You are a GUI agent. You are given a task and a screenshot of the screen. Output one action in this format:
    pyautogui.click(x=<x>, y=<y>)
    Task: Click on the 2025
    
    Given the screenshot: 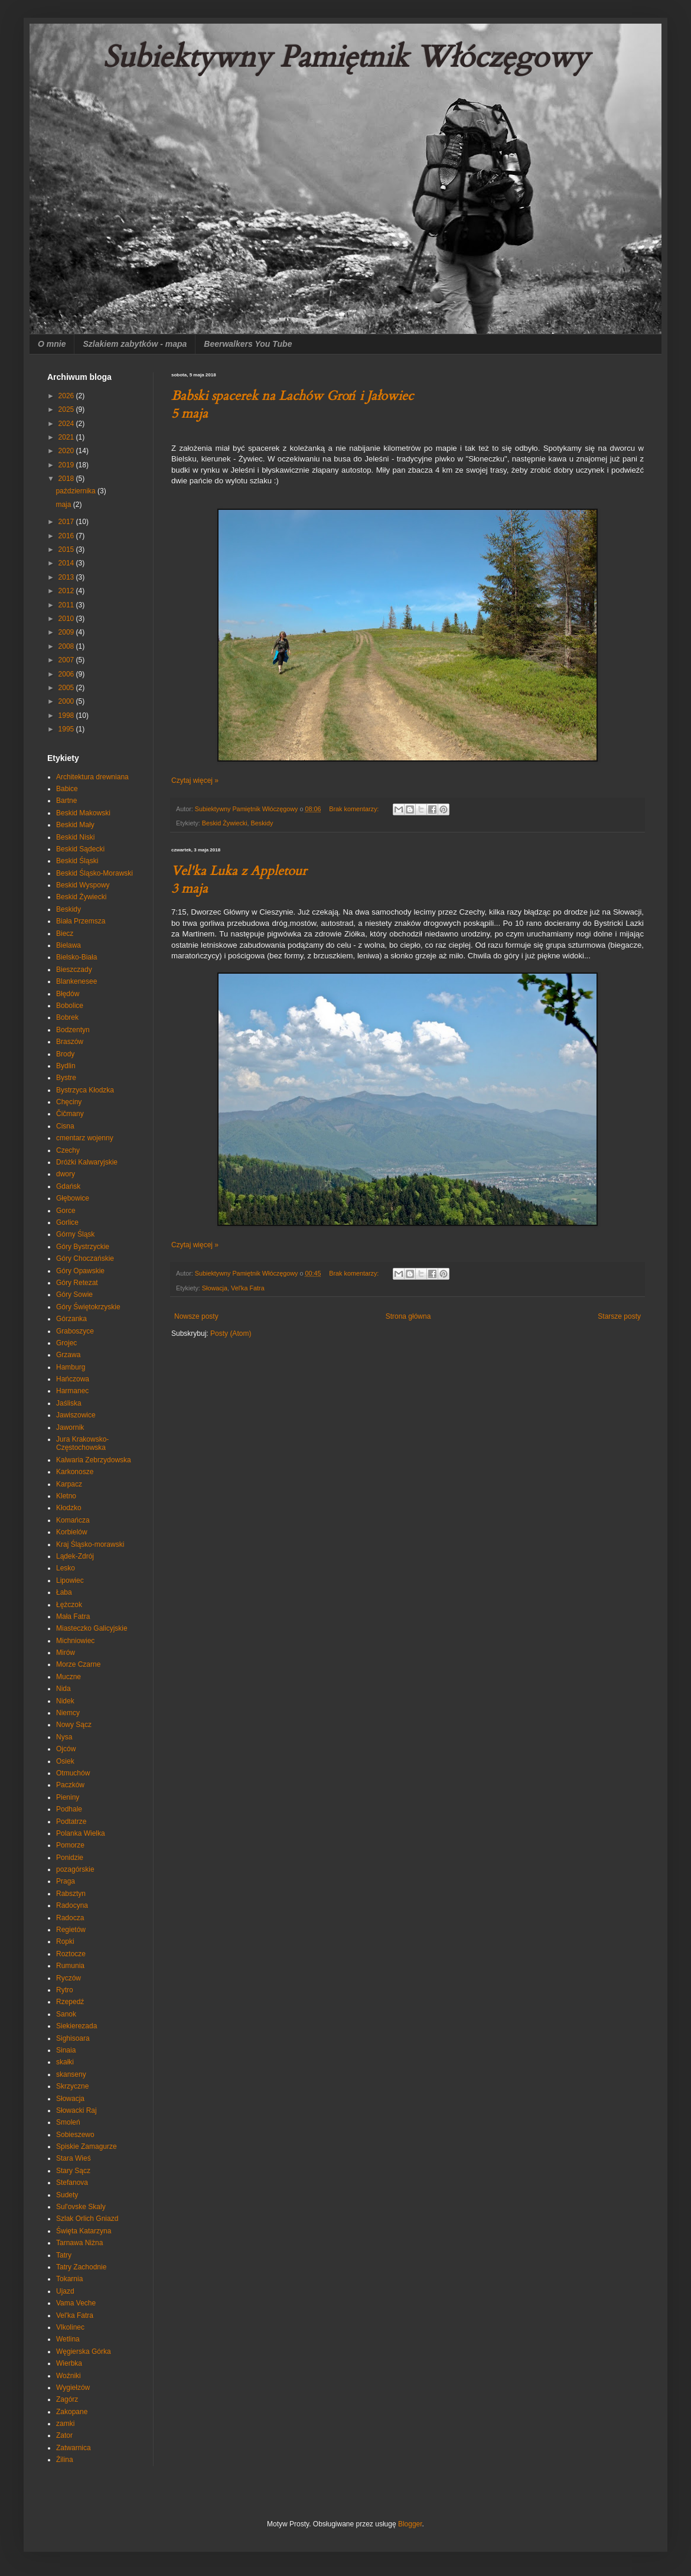 What is the action you would take?
    pyautogui.click(x=67, y=409)
    